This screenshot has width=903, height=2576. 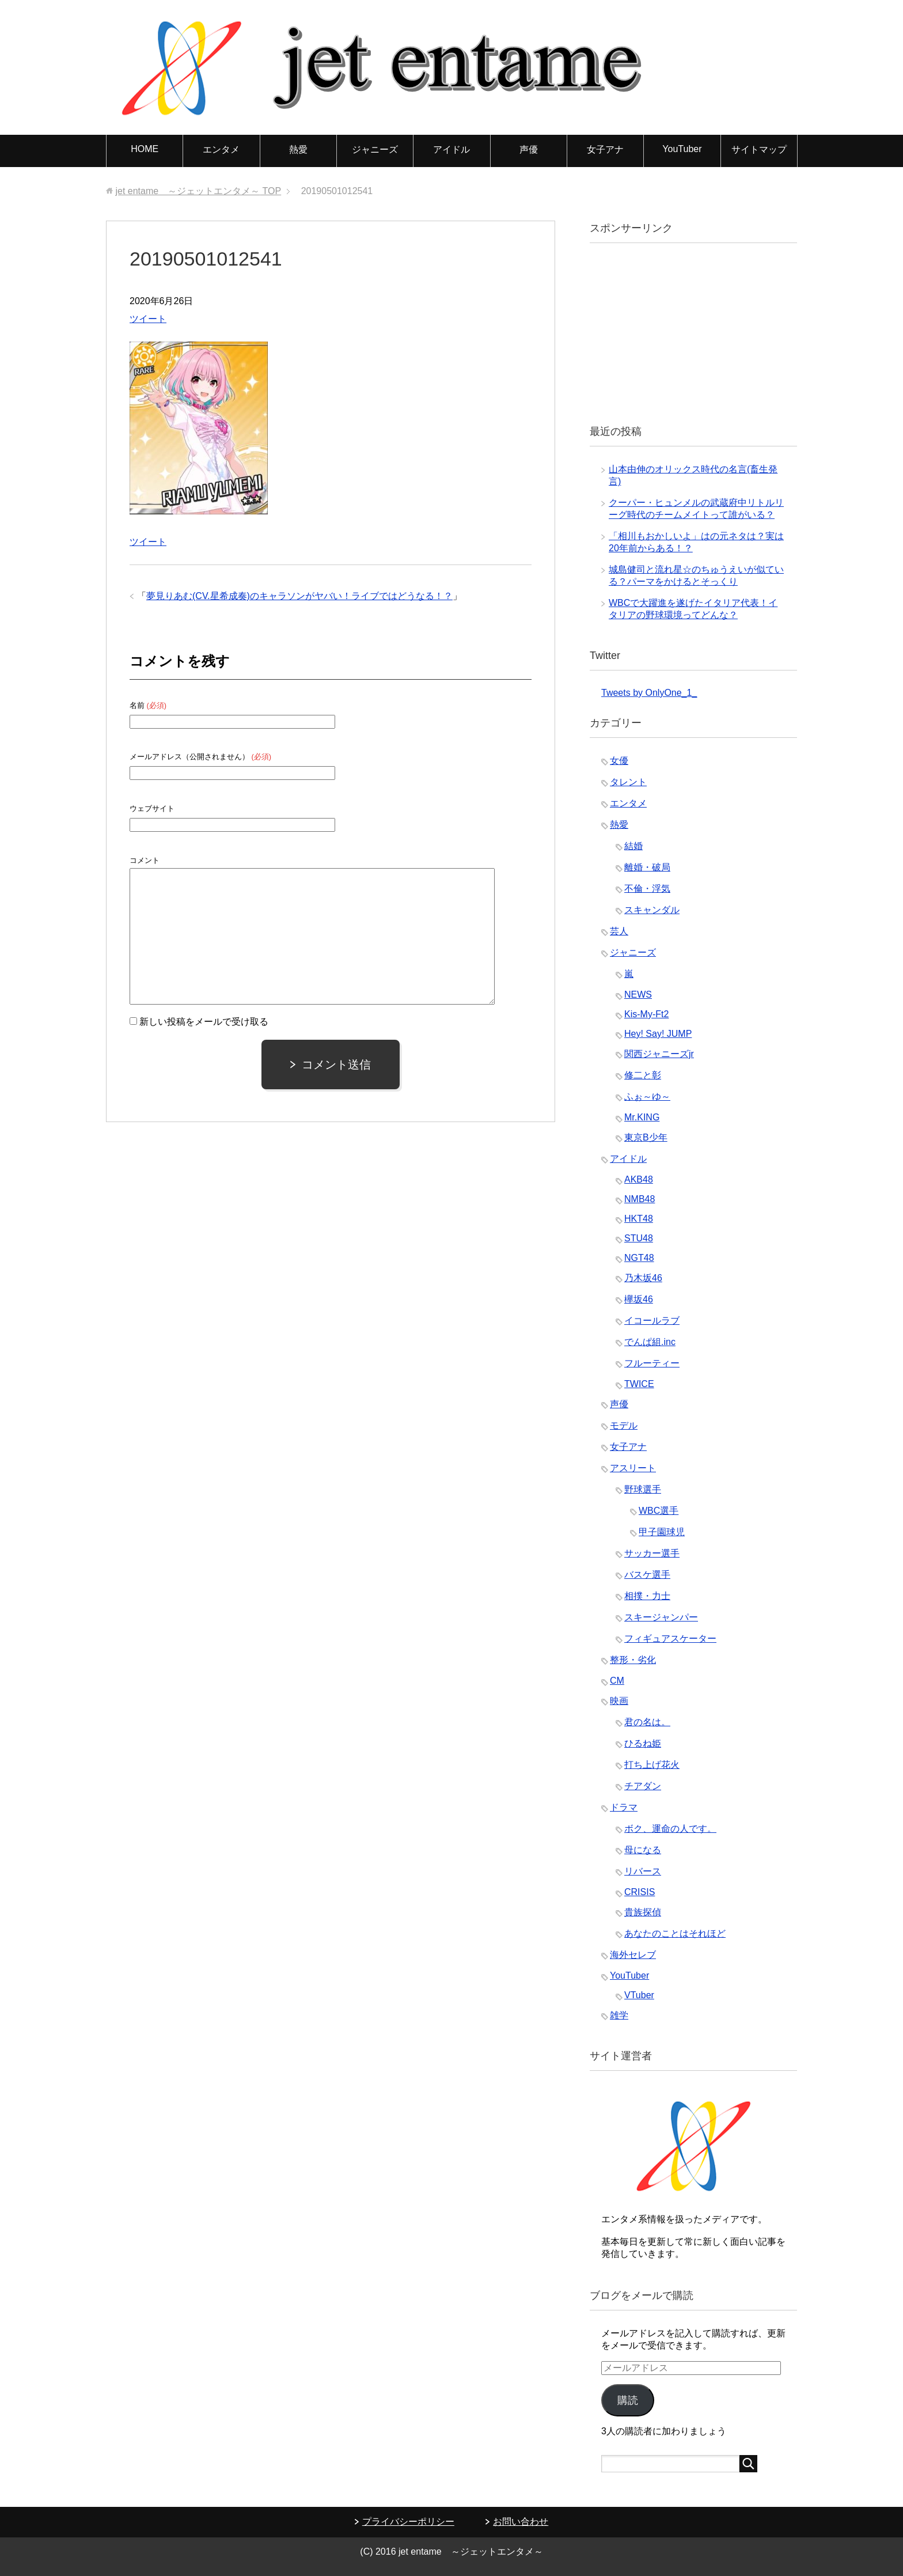 What do you see at coordinates (645, 1137) in the screenshot?
I see `東京B少年` at bounding box center [645, 1137].